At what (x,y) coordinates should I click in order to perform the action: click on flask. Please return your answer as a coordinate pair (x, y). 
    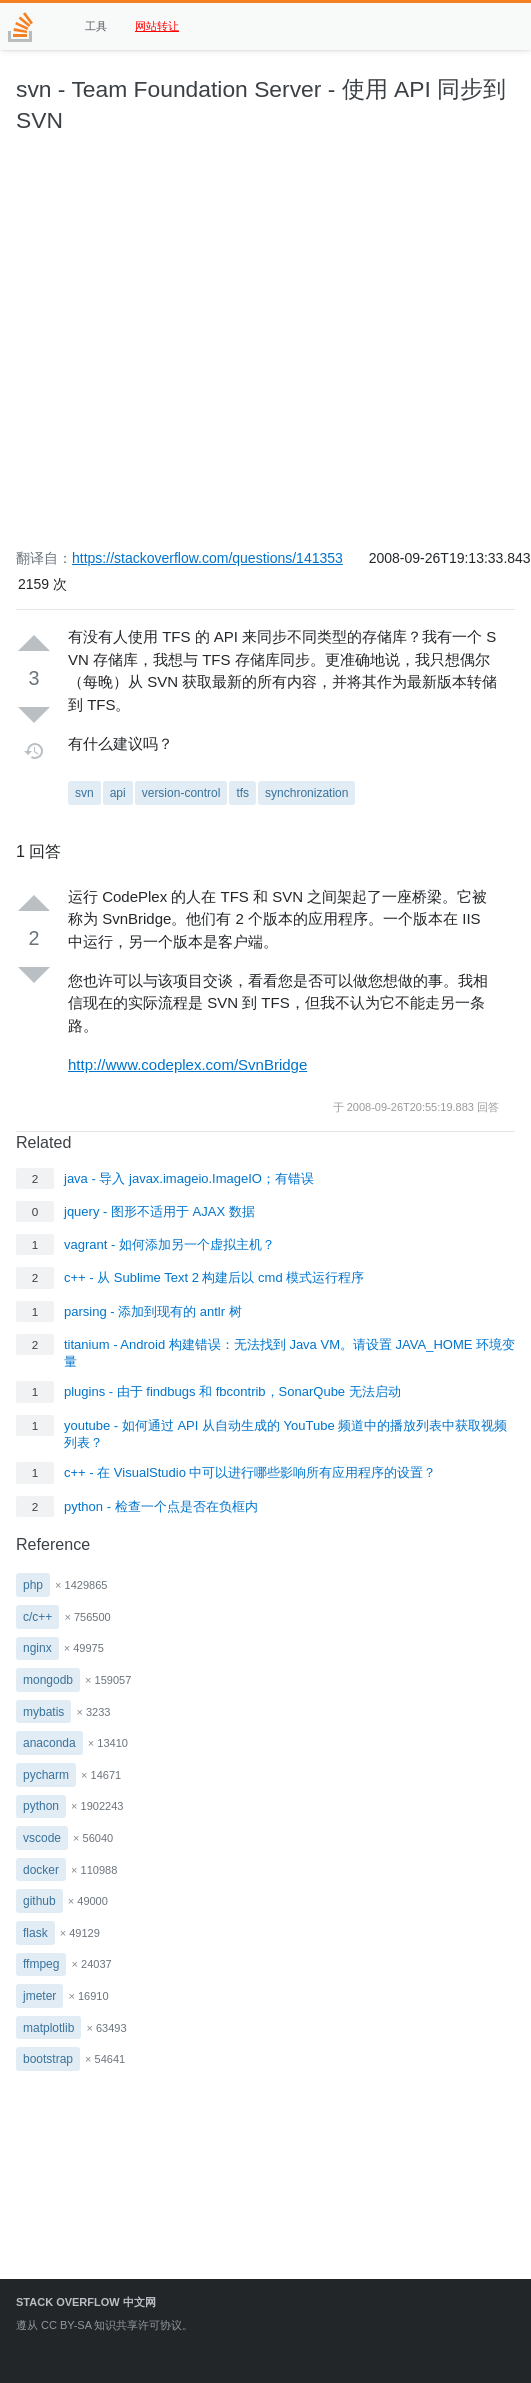
    Looking at the image, I should click on (35, 1933).